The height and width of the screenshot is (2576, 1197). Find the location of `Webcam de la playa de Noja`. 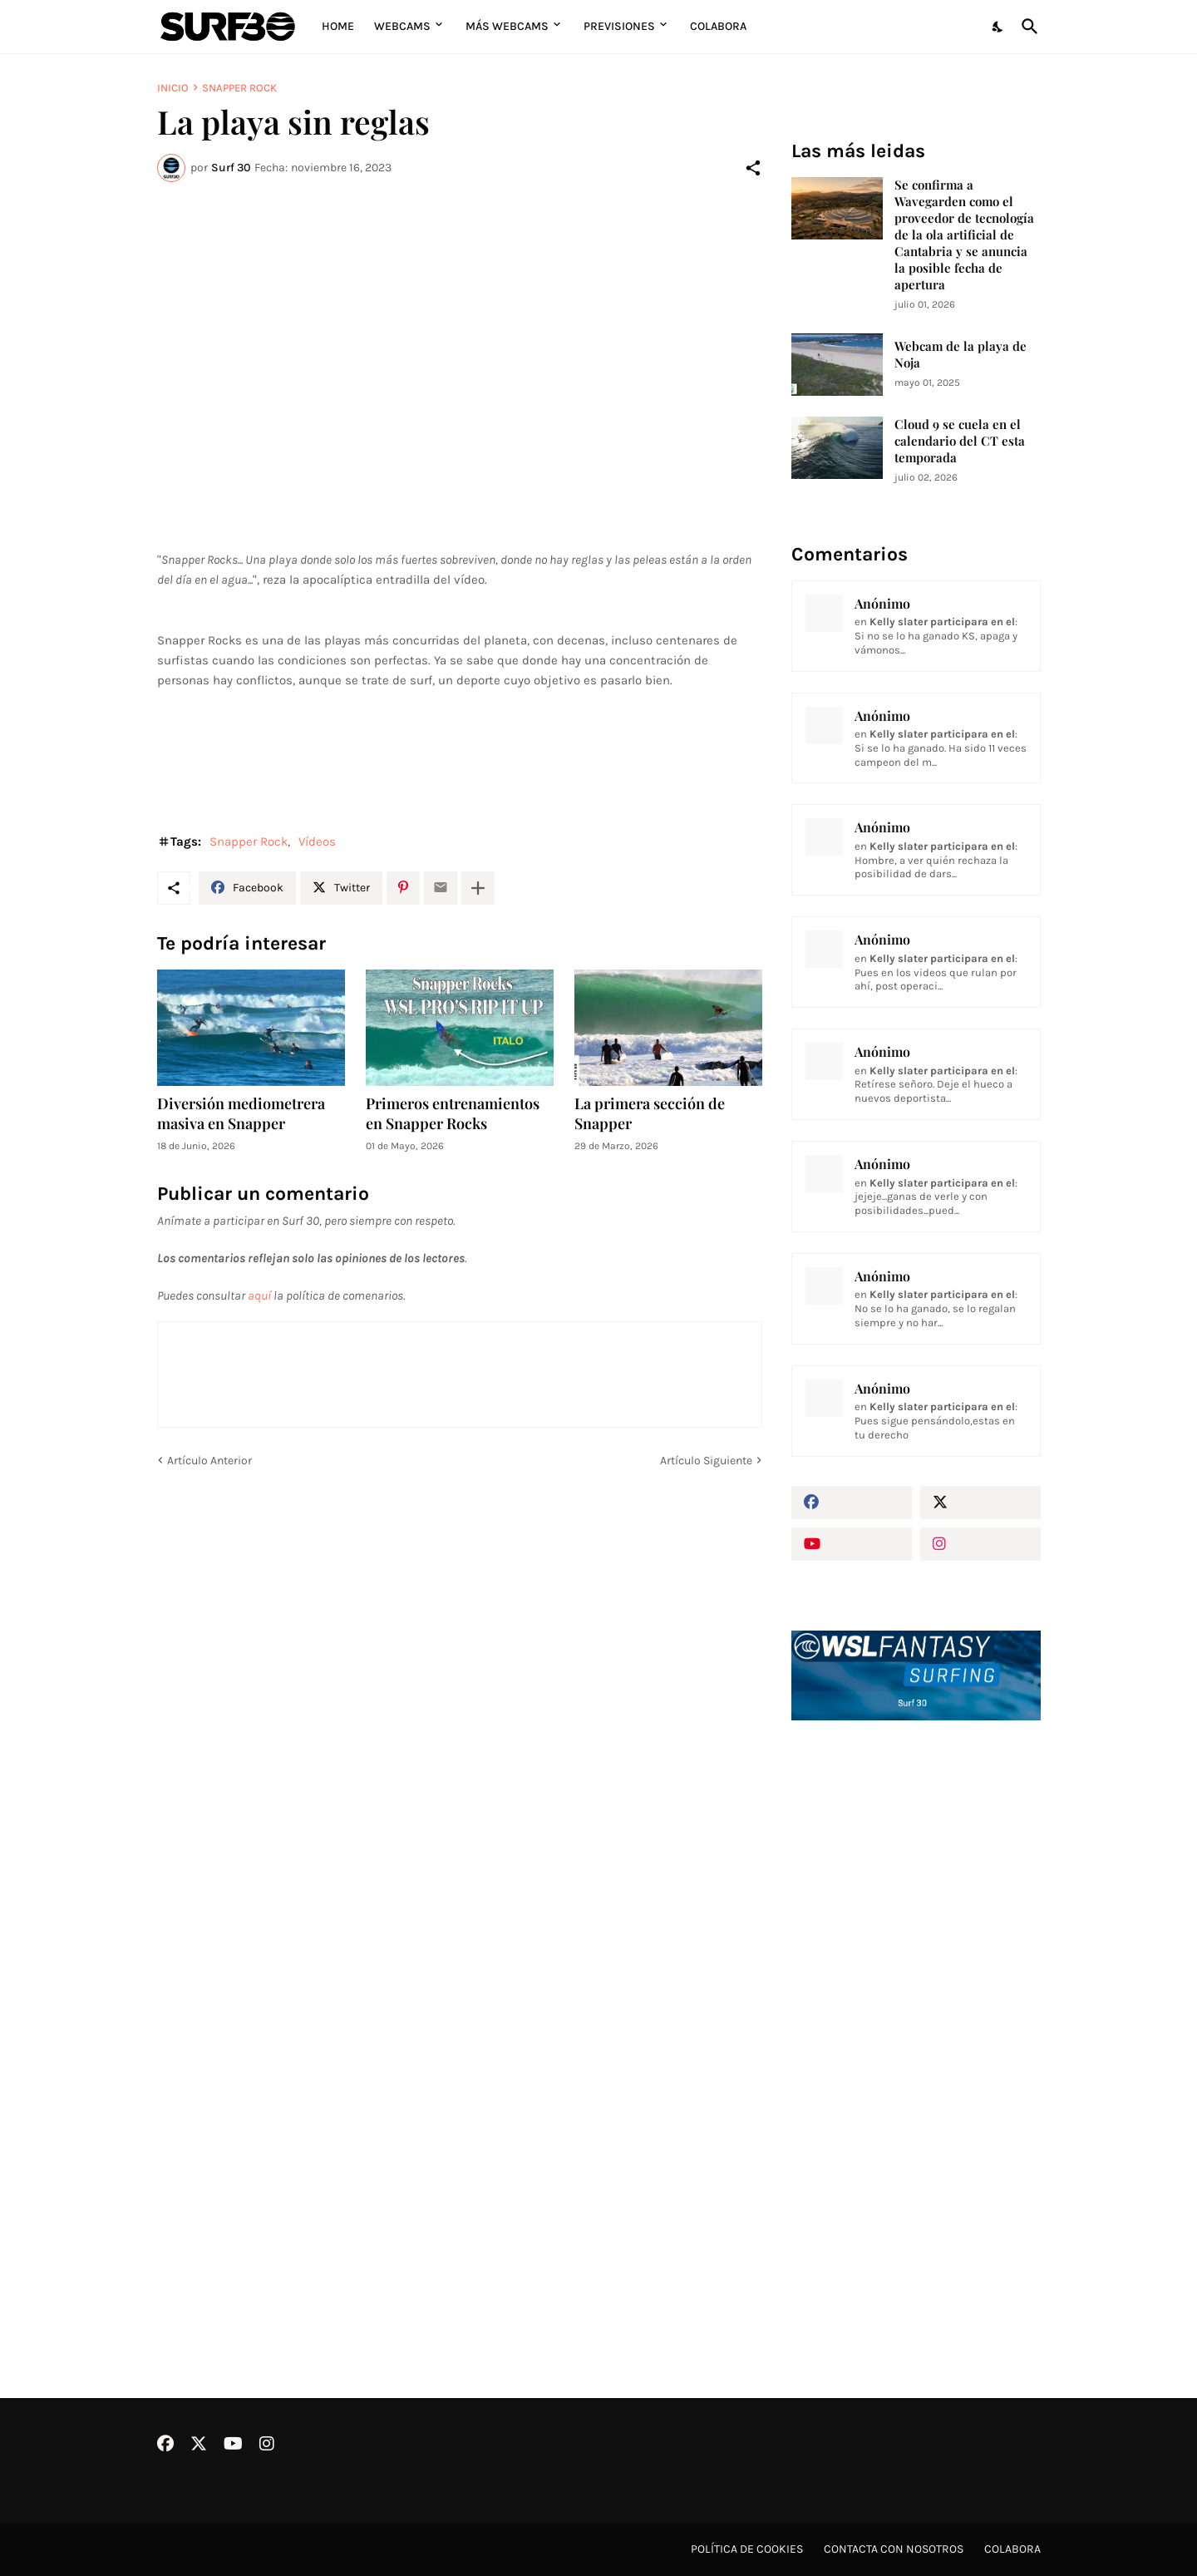

Webcam de la playa de Noja is located at coordinates (960, 354).